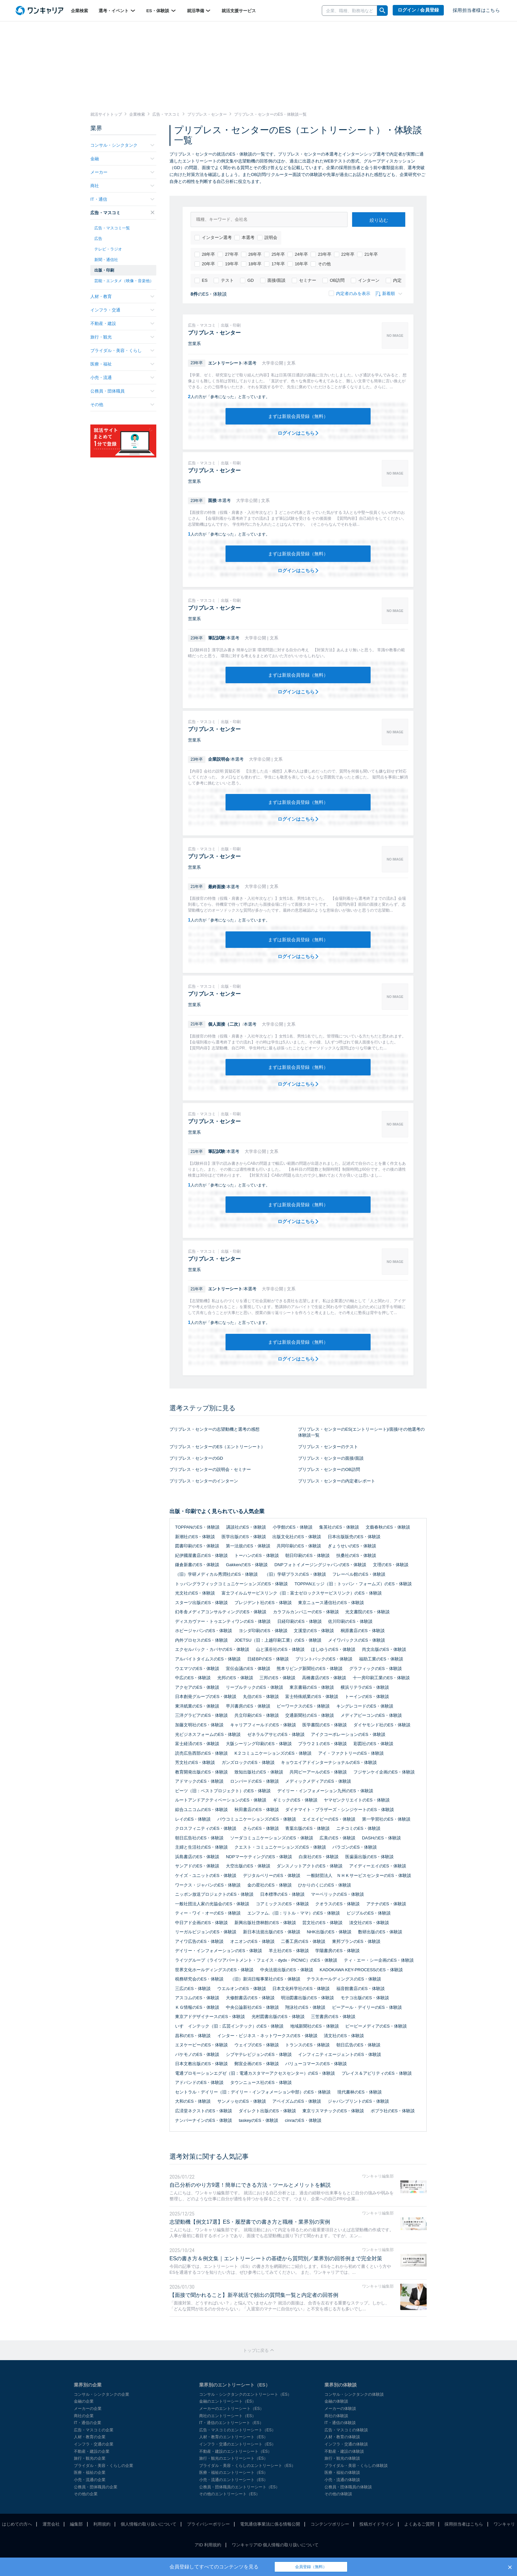  What do you see at coordinates (365, 1687) in the screenshot?
I see `横浜リテラのES・体験談` at bounding box center [365, 1687].